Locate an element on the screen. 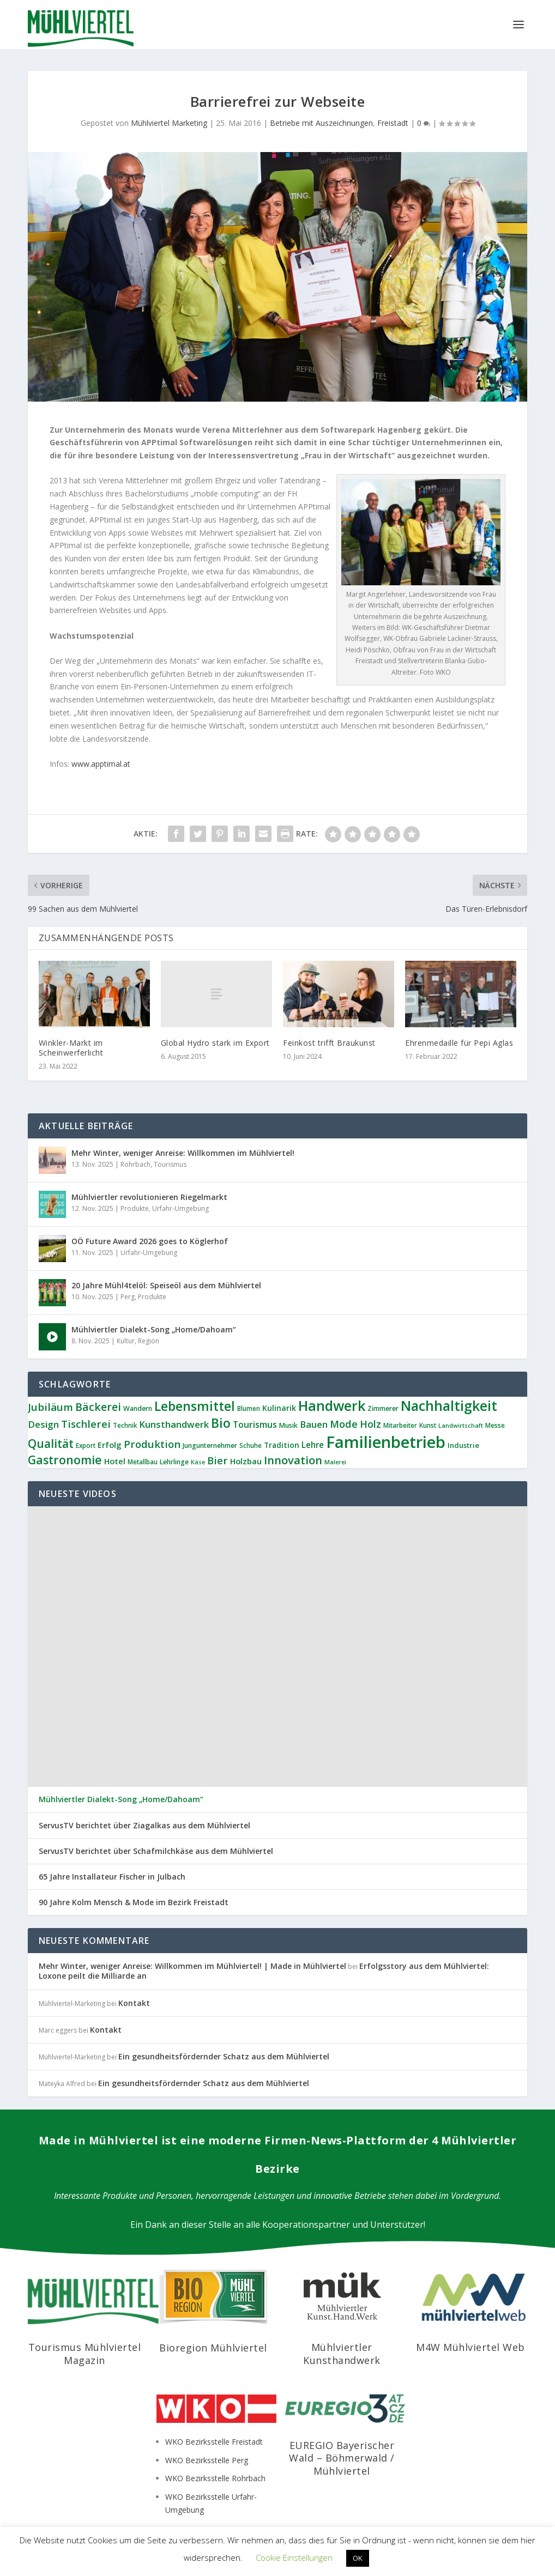 Image resolution: width=555 pixels, height=2576 pixels. Bauen [Bauen (15 Einträge)] is located at coordinates (314, 1424).